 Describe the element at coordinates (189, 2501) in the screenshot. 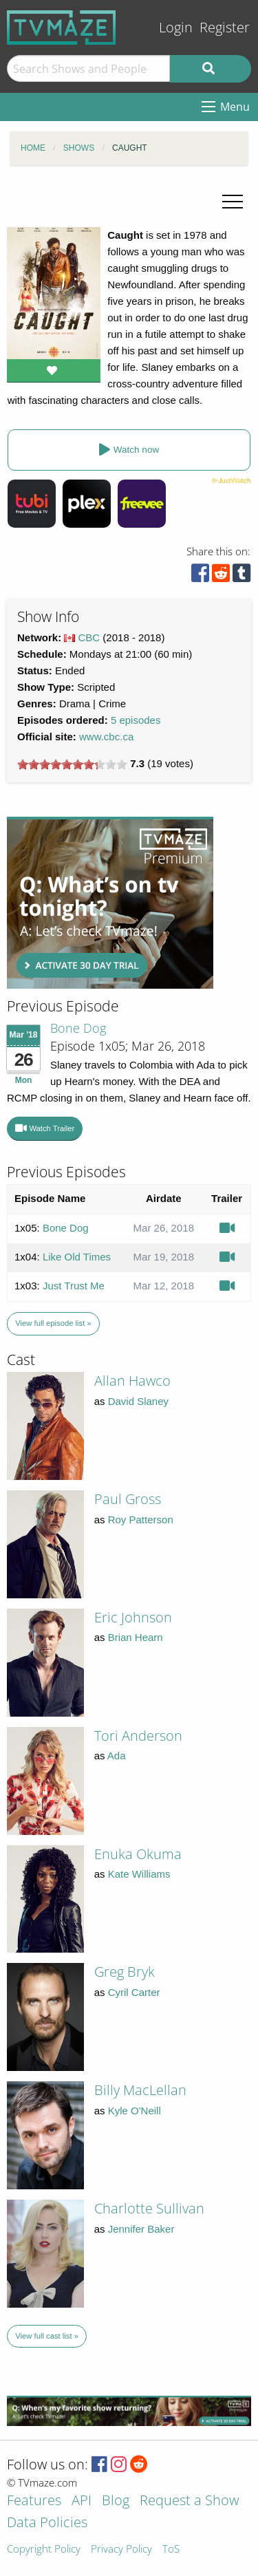

I see `Request a Show` at that location.